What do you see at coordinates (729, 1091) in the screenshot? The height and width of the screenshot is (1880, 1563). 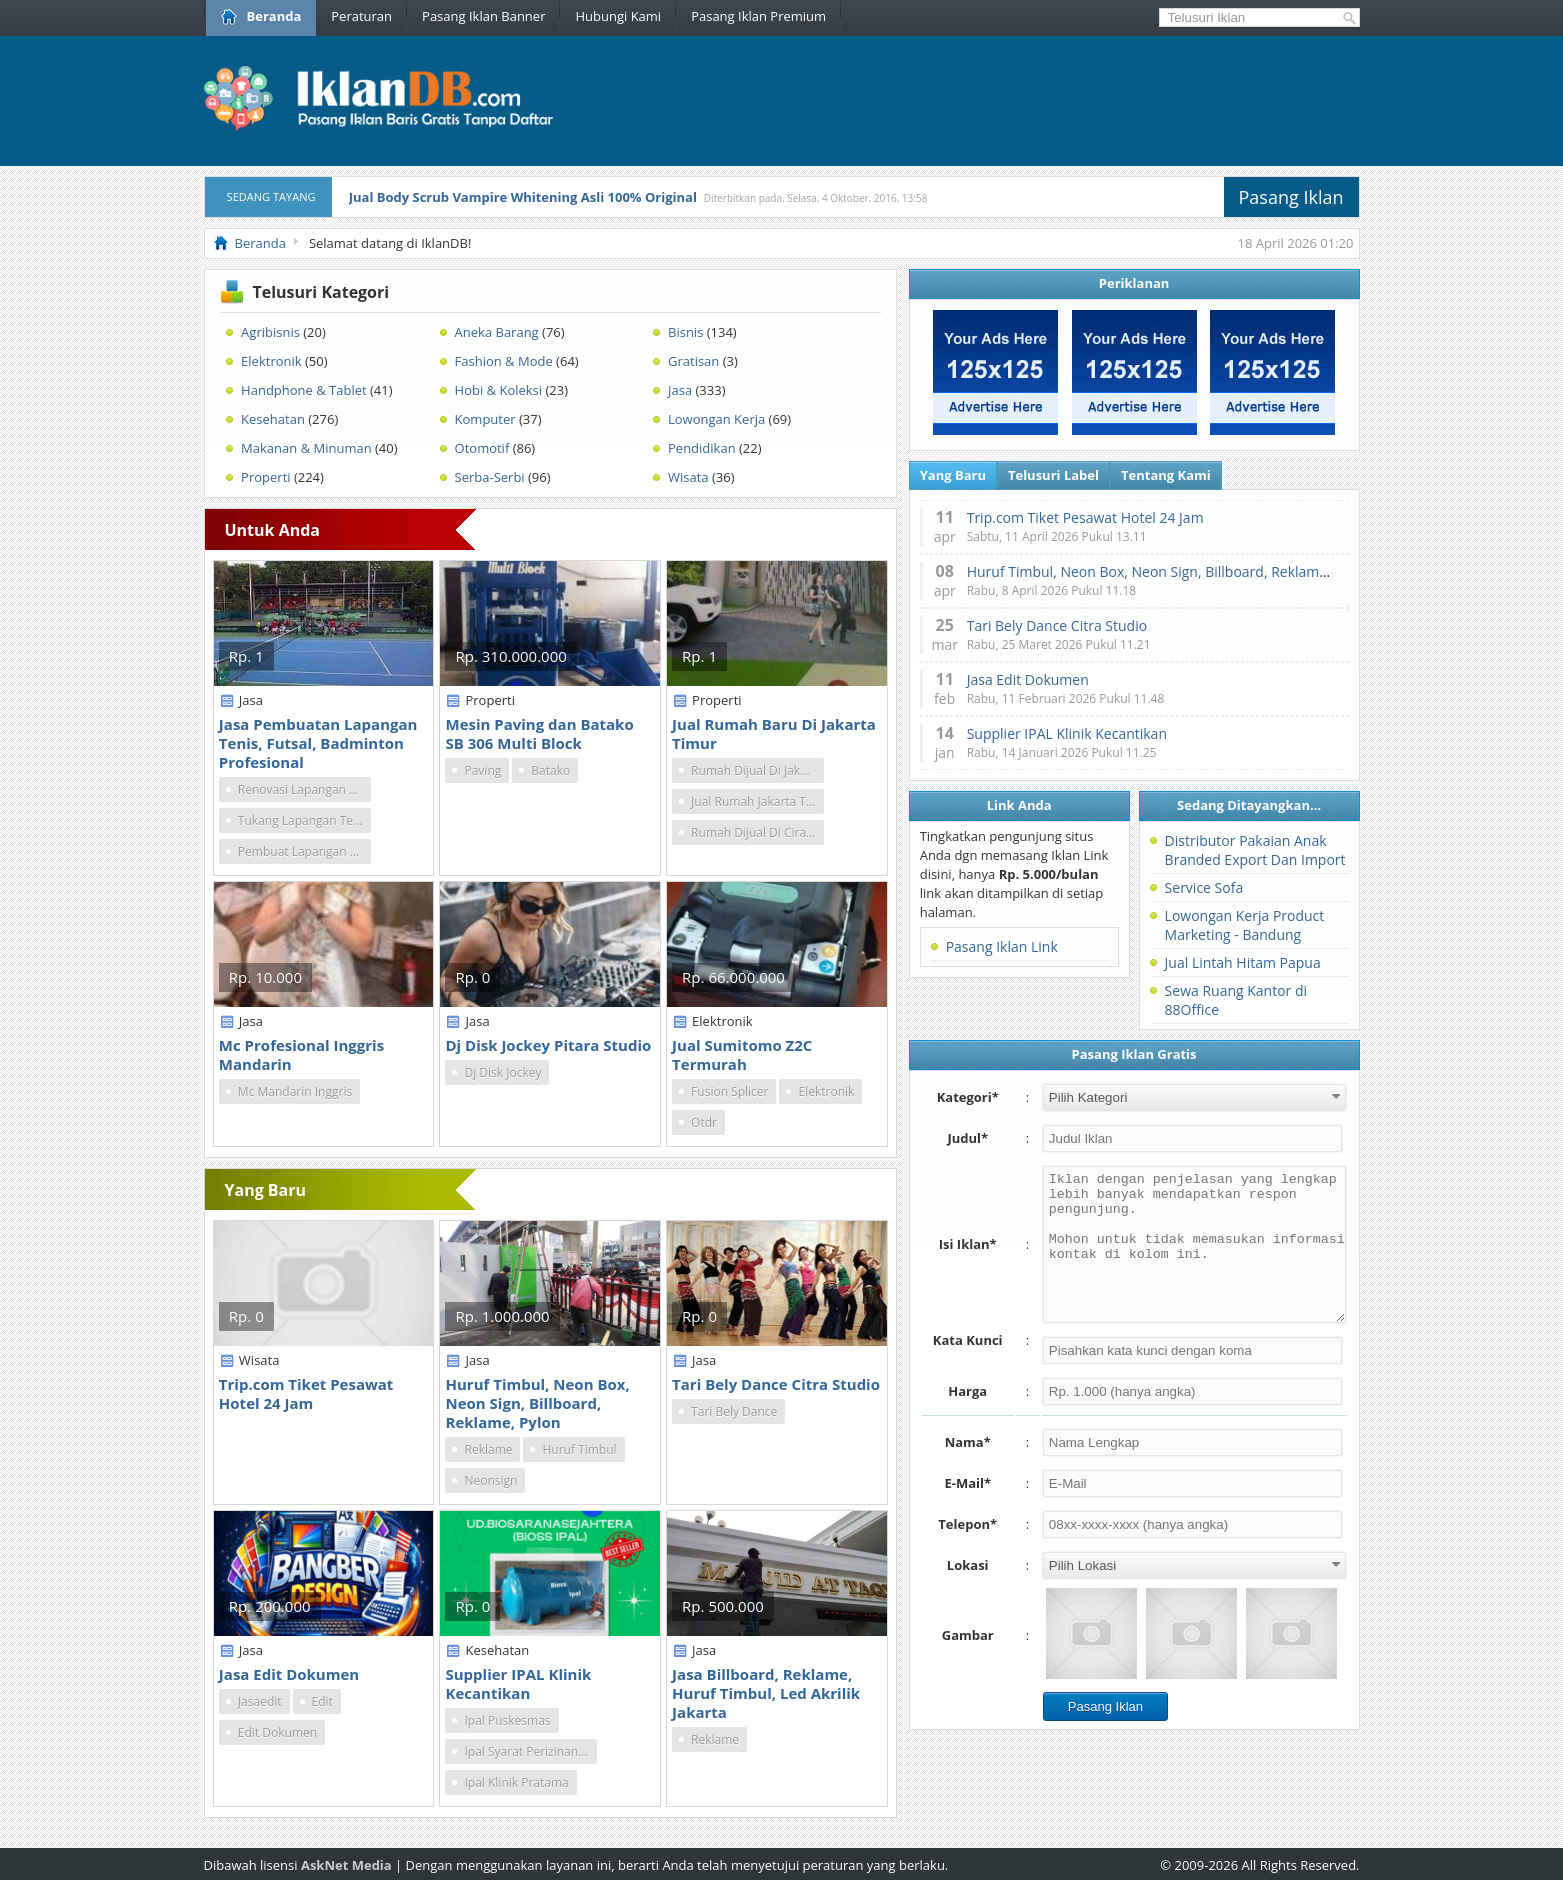 I see `Fusion Splicer` at bounding box center [729, 1091].